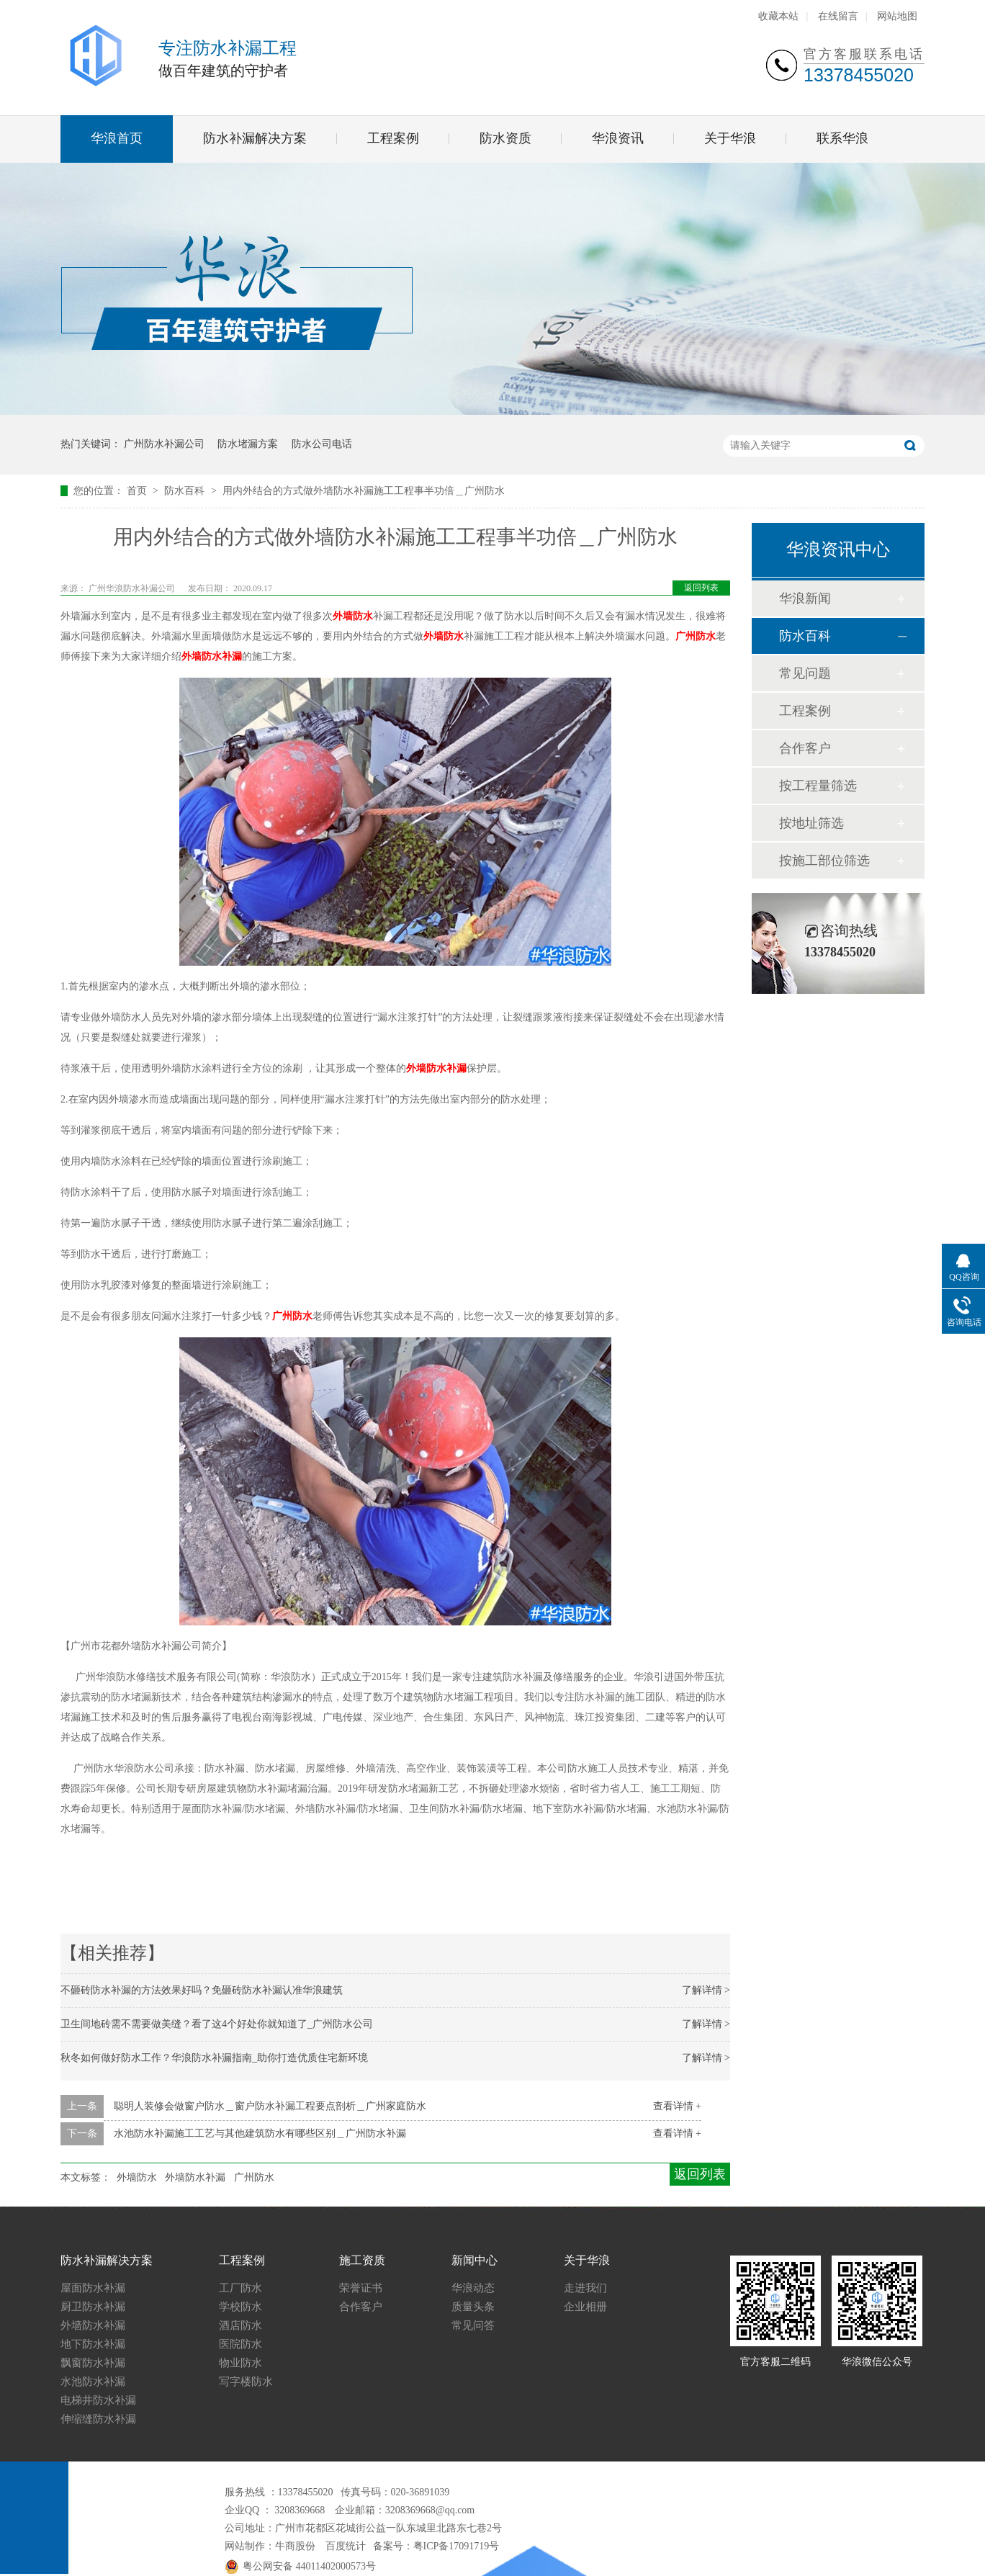  What do you see at coordinates (246, 2381) in the screenshot?
I see `写字楼防水` at bounding box center [246, 2381].